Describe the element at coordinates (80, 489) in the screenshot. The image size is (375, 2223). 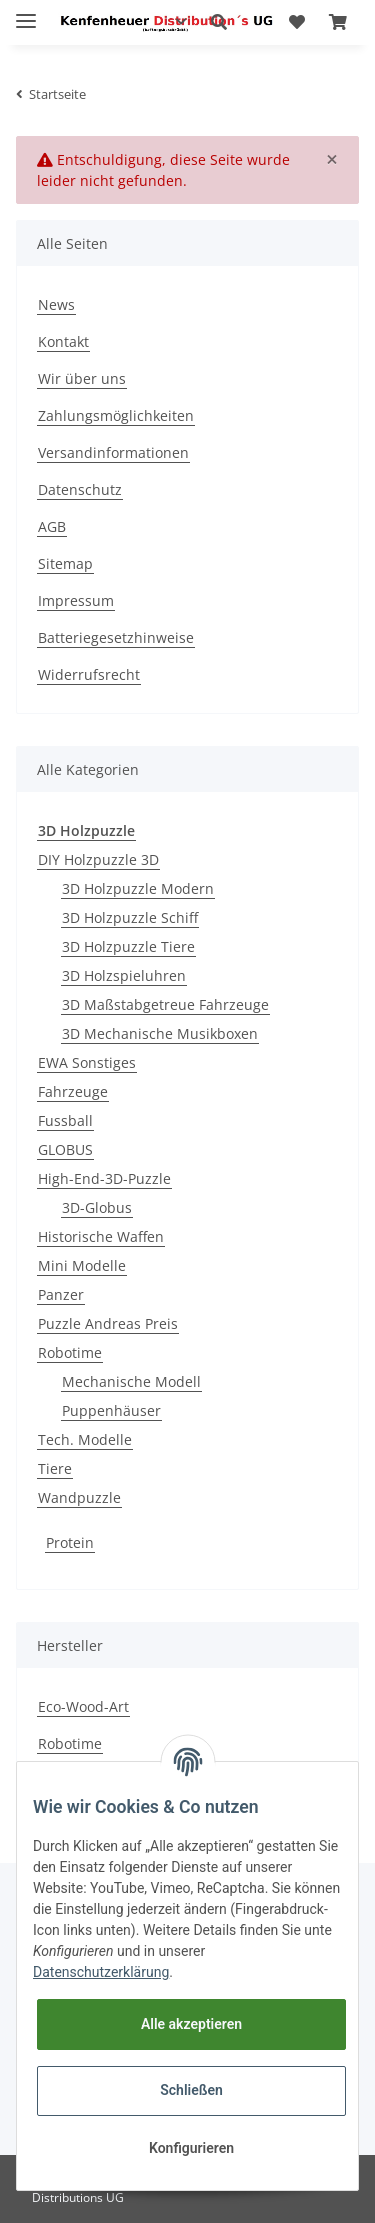
I see `Datenschutz` at that location.